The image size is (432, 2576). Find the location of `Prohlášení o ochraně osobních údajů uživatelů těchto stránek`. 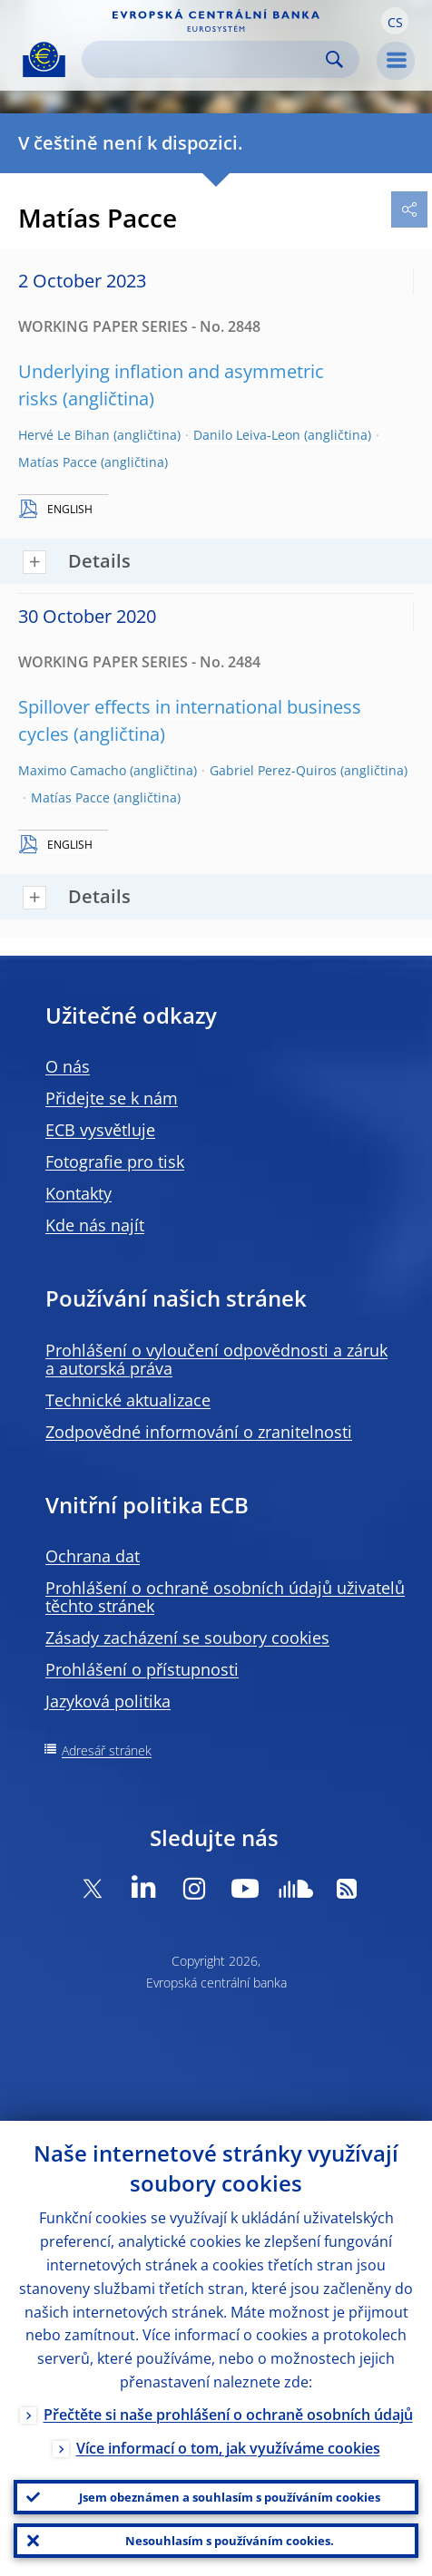

Prohlášení o ochraně osobních údajů uživatelů těchto stránek is located at coordinates (225, 1597).